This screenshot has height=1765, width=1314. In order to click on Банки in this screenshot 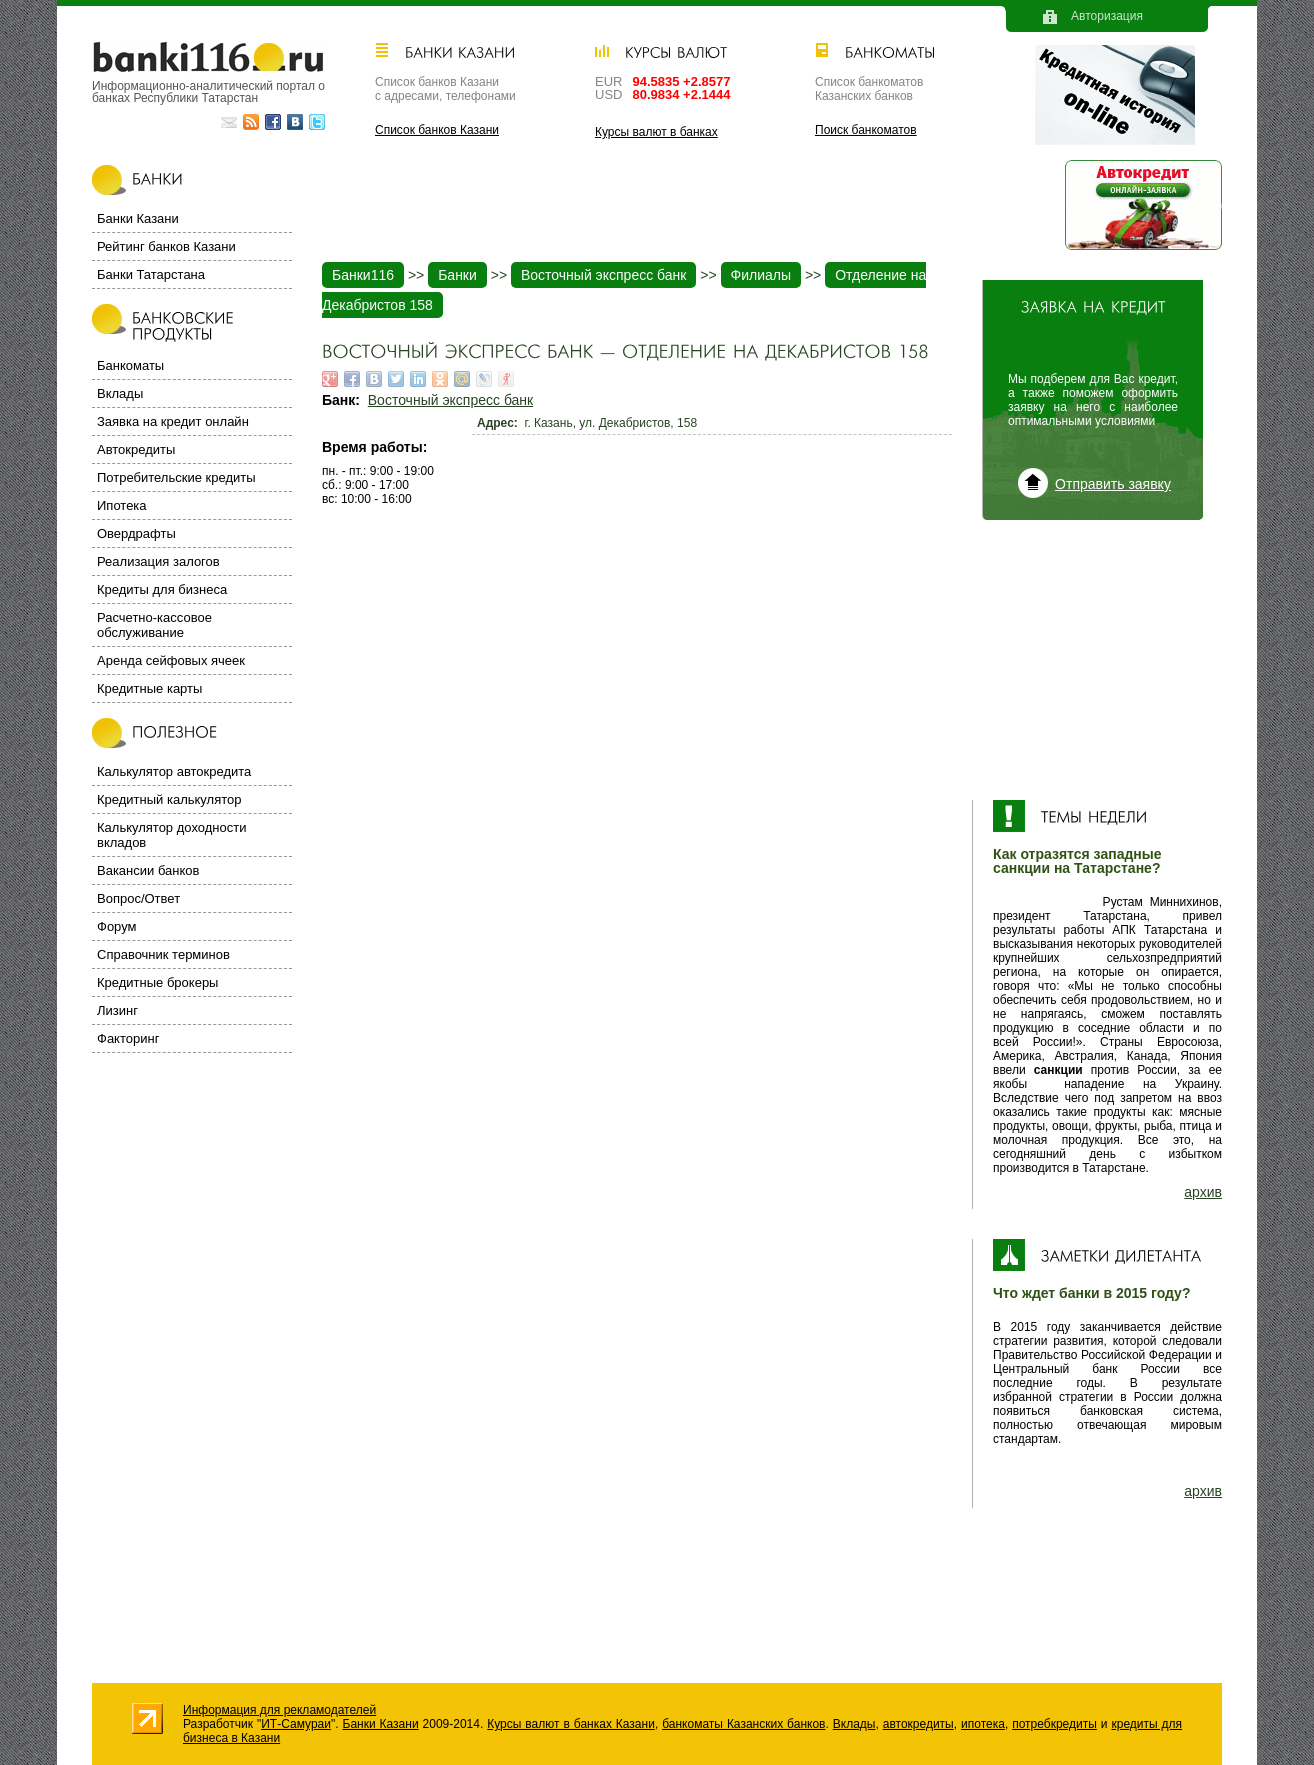, I will do `click(457, 275)`.